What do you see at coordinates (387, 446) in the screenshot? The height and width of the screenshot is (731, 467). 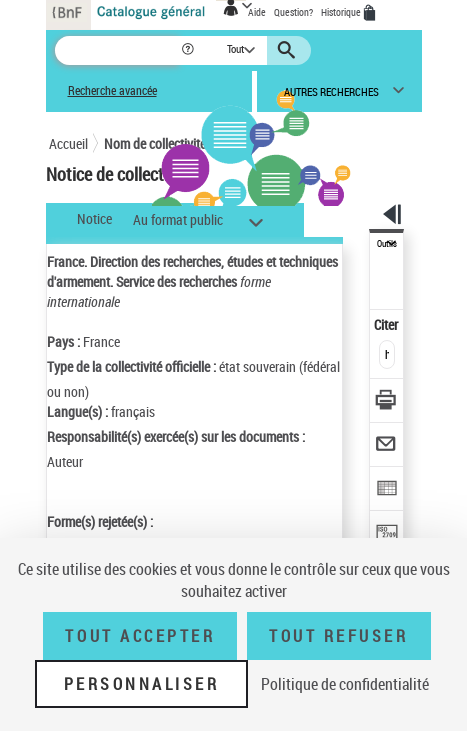 I see `[Envoyer par courriel]` at bounding box center [387, 446].